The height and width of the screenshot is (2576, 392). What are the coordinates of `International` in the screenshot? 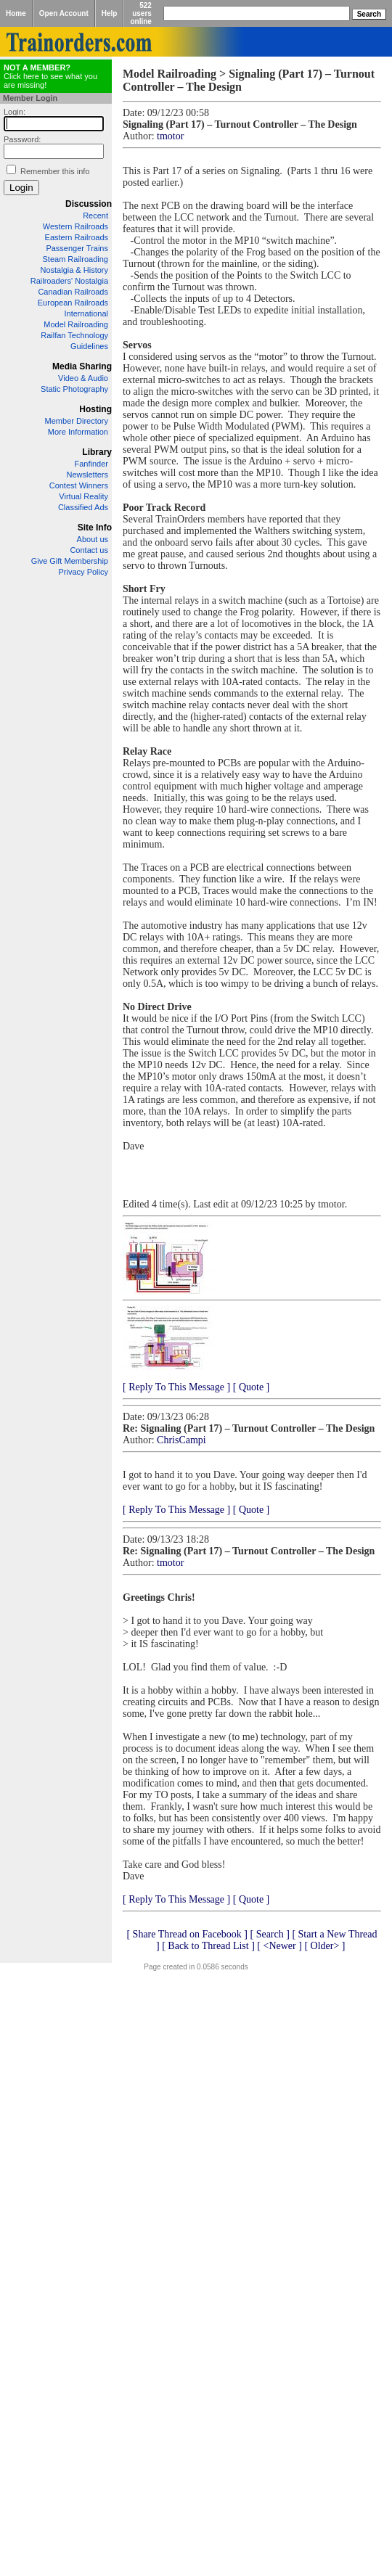 It's located at (86, 313).